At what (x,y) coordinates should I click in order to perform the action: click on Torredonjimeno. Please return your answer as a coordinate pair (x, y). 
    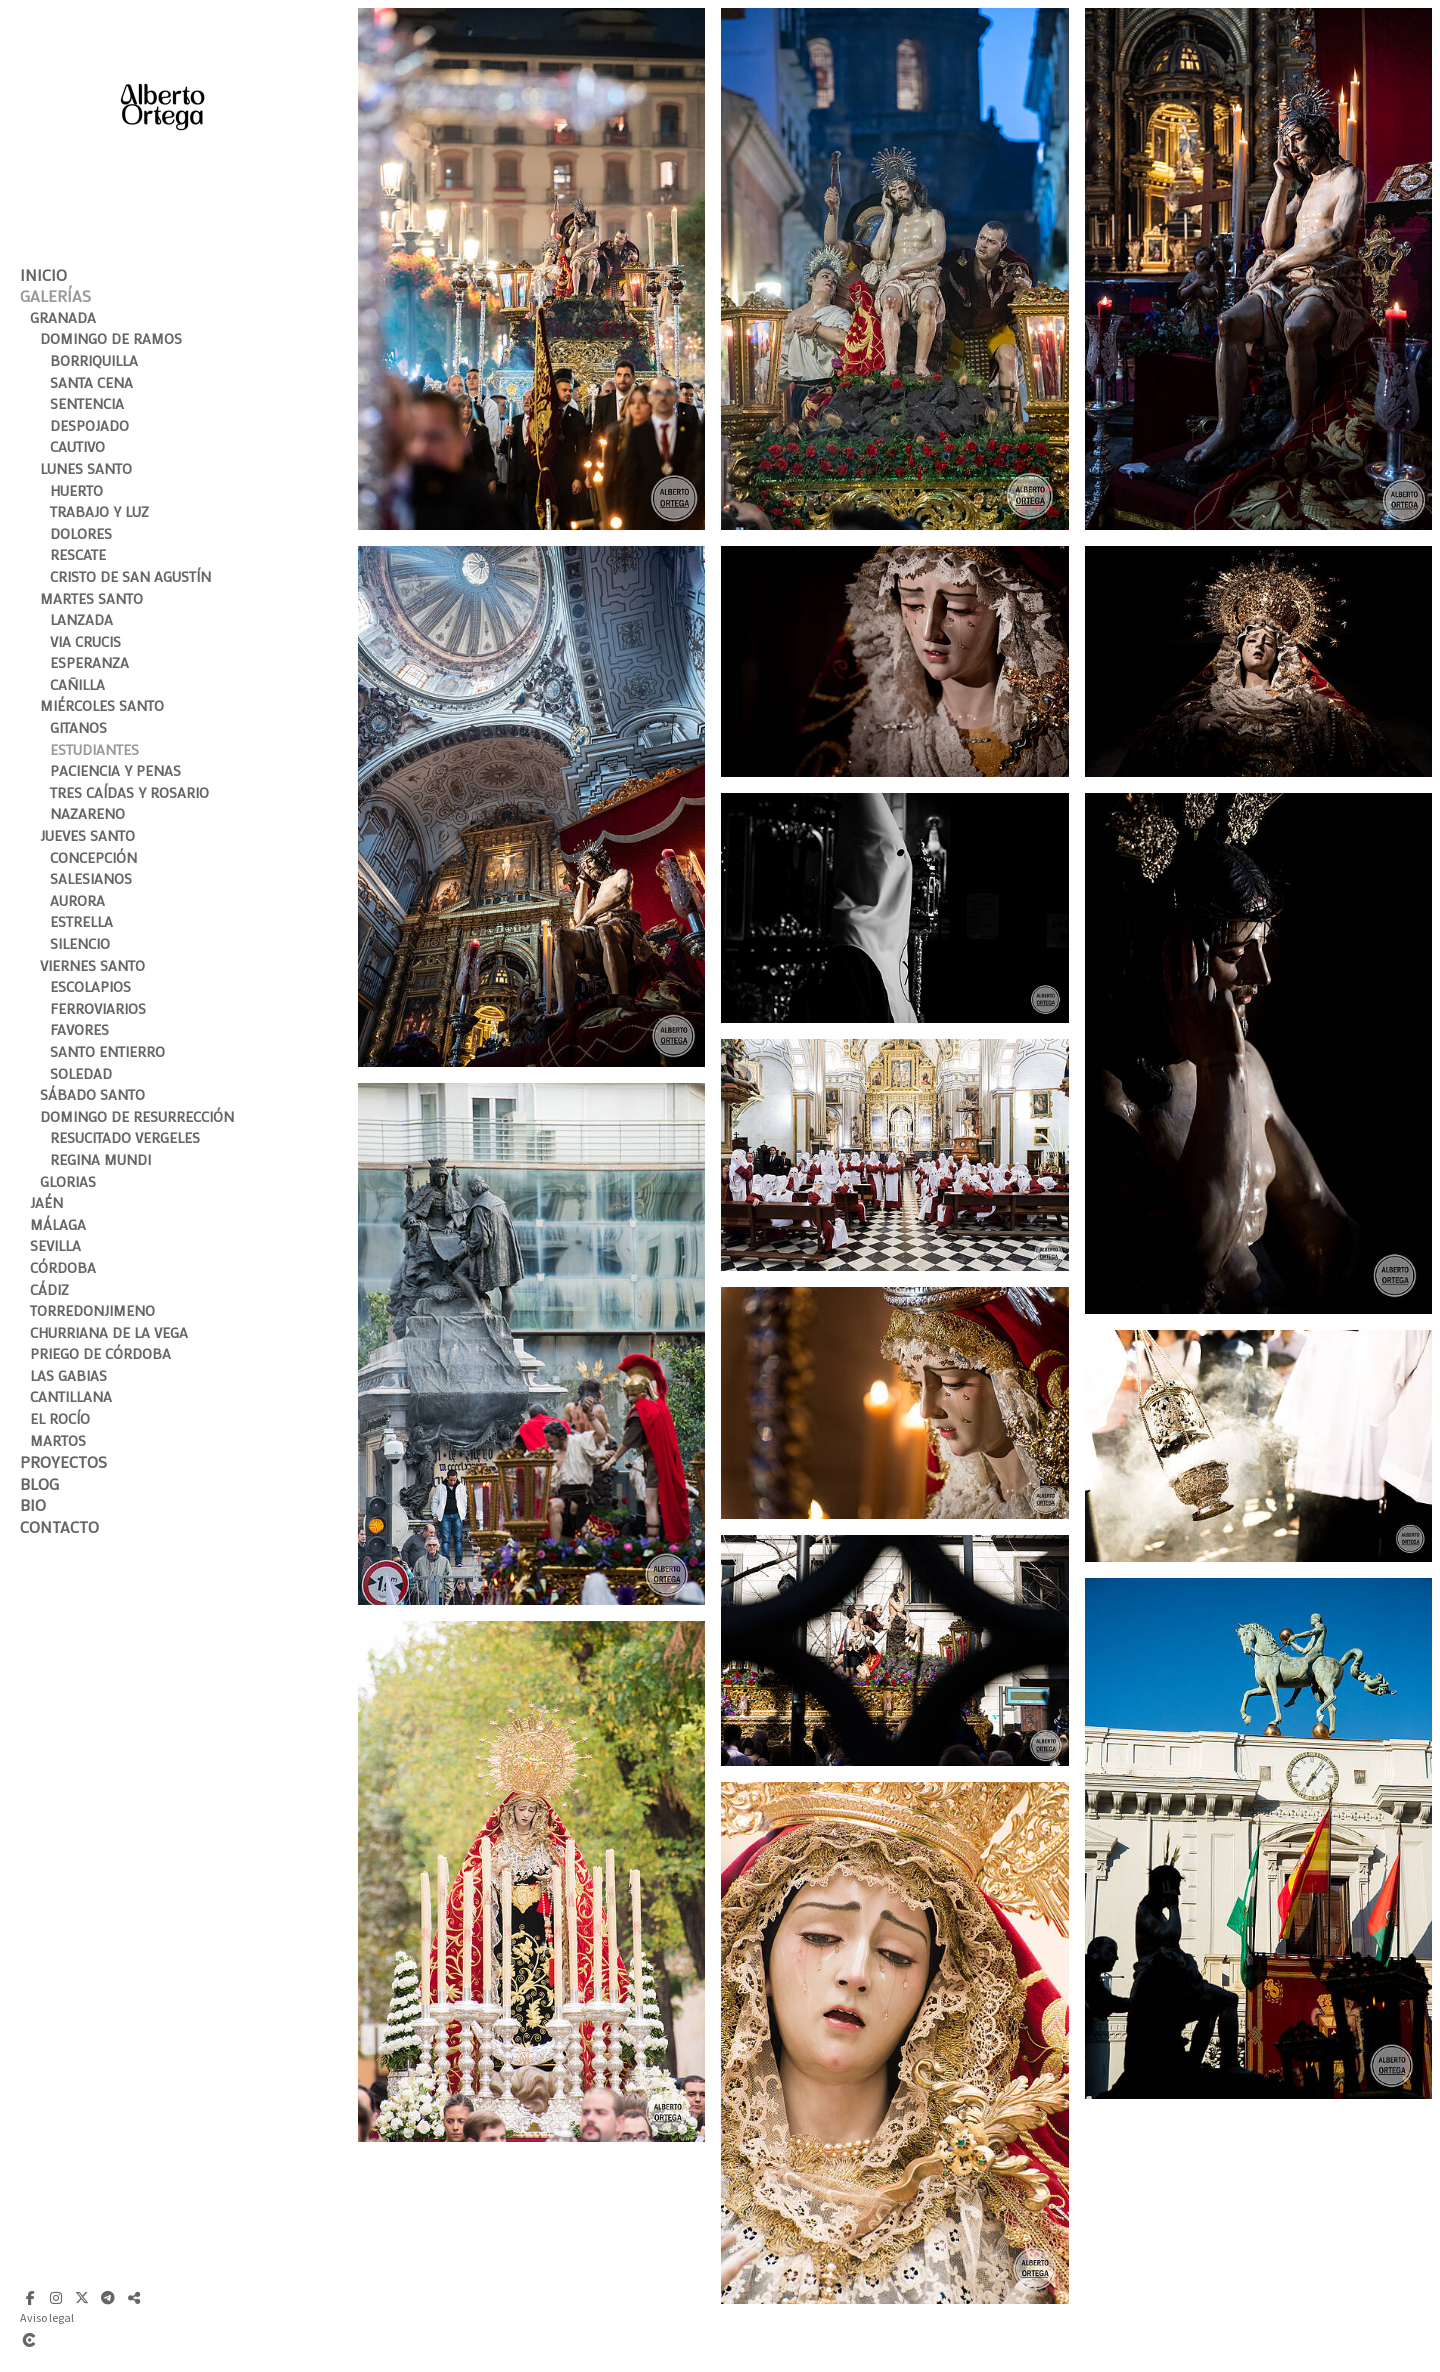
    Looking at the image, I should click on (92, 1310).